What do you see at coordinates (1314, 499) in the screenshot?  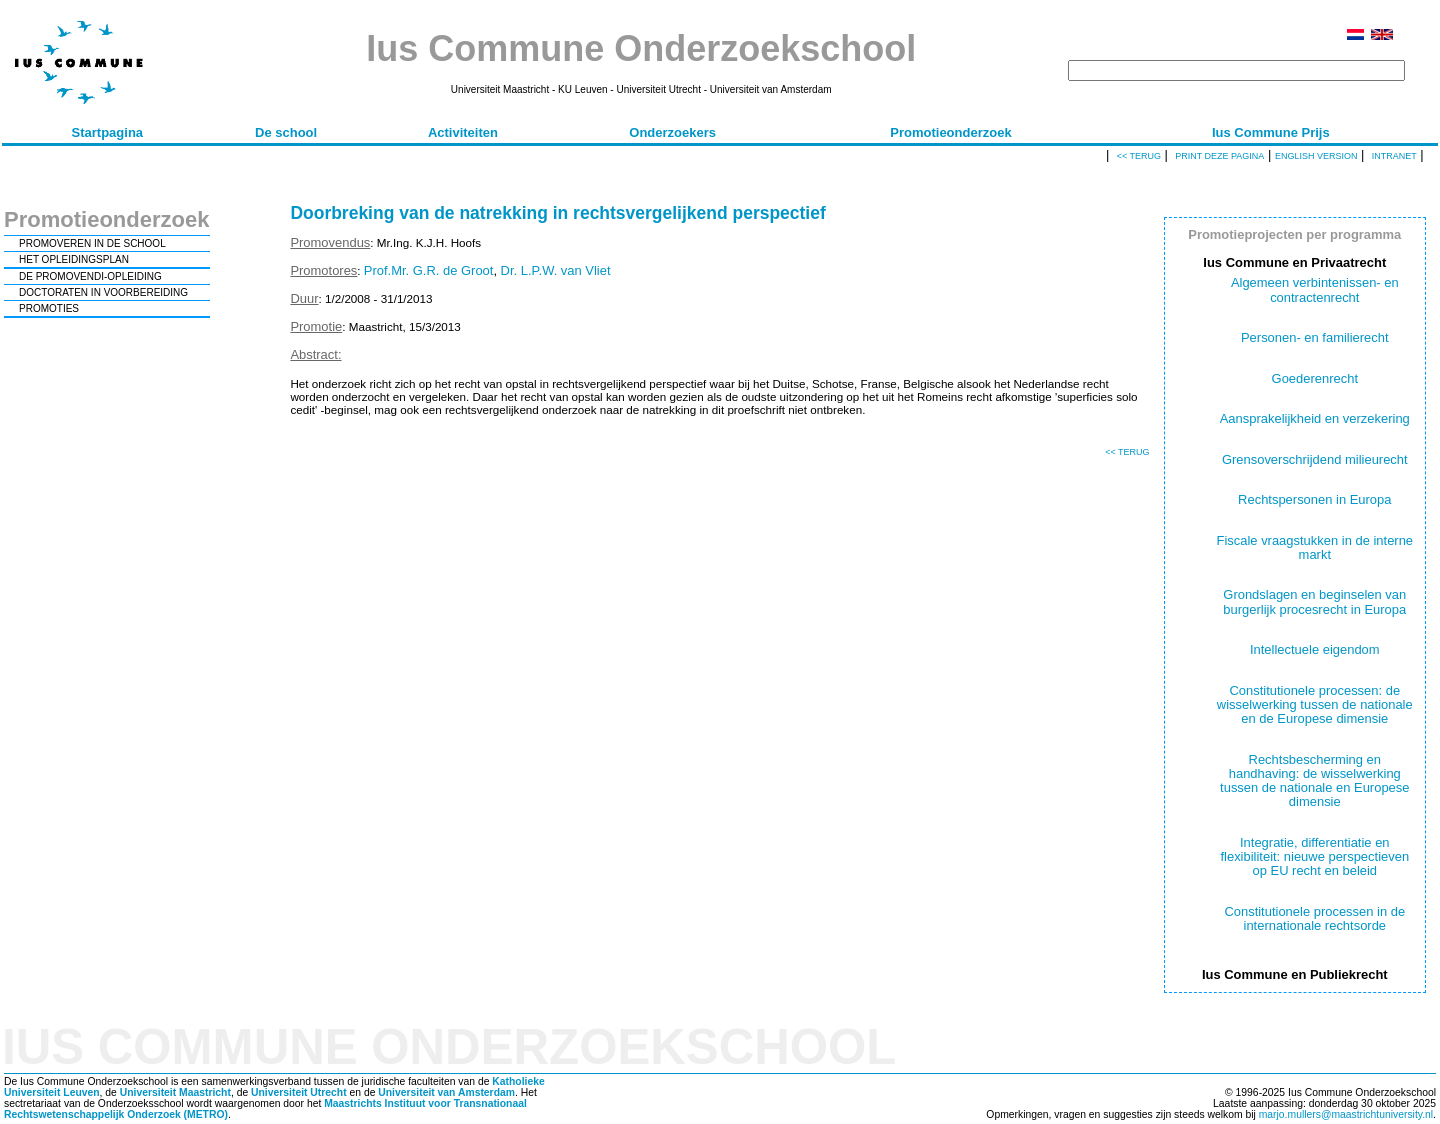 I see `Rechtspersonen in Europa` at bounding box center [1314, 499].